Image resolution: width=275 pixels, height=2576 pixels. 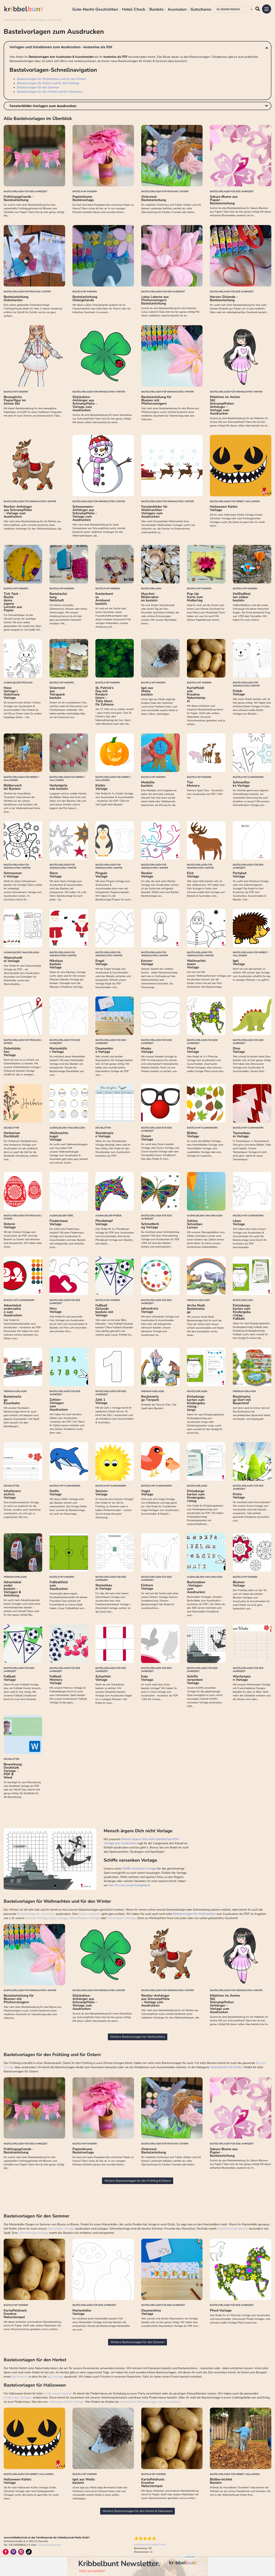 What do you see at coordinates (16, 298) in the screenshot?
I see `Bastelanleitung Osterkarten` at bounding box center [16, 298].